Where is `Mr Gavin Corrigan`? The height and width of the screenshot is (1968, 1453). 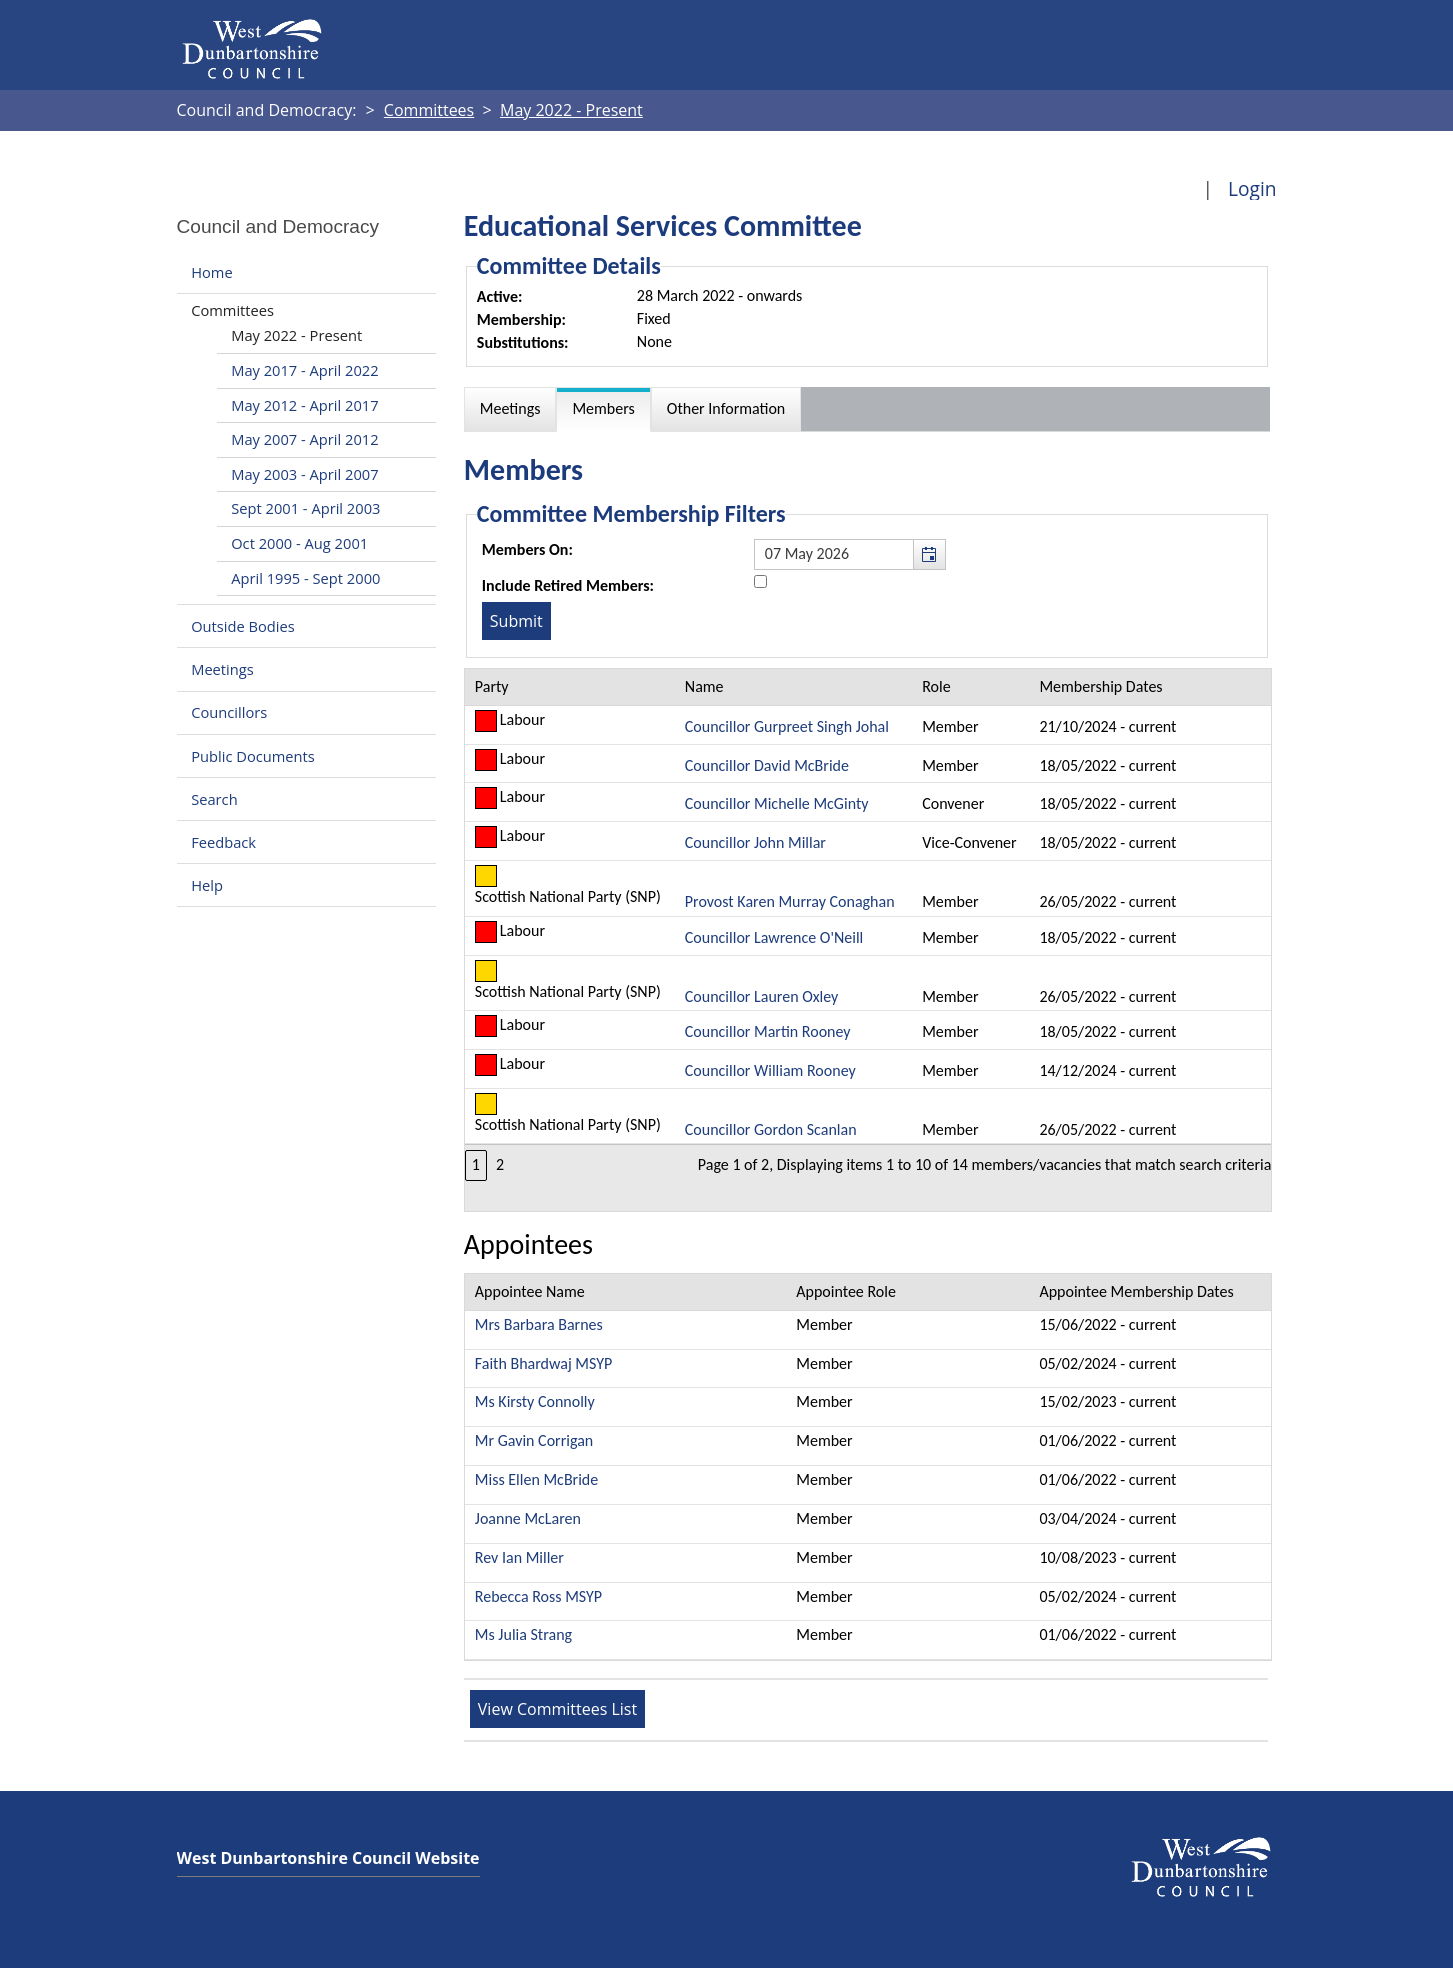
Mr Gavin Corrigan is located at coordinates (534, 1440).